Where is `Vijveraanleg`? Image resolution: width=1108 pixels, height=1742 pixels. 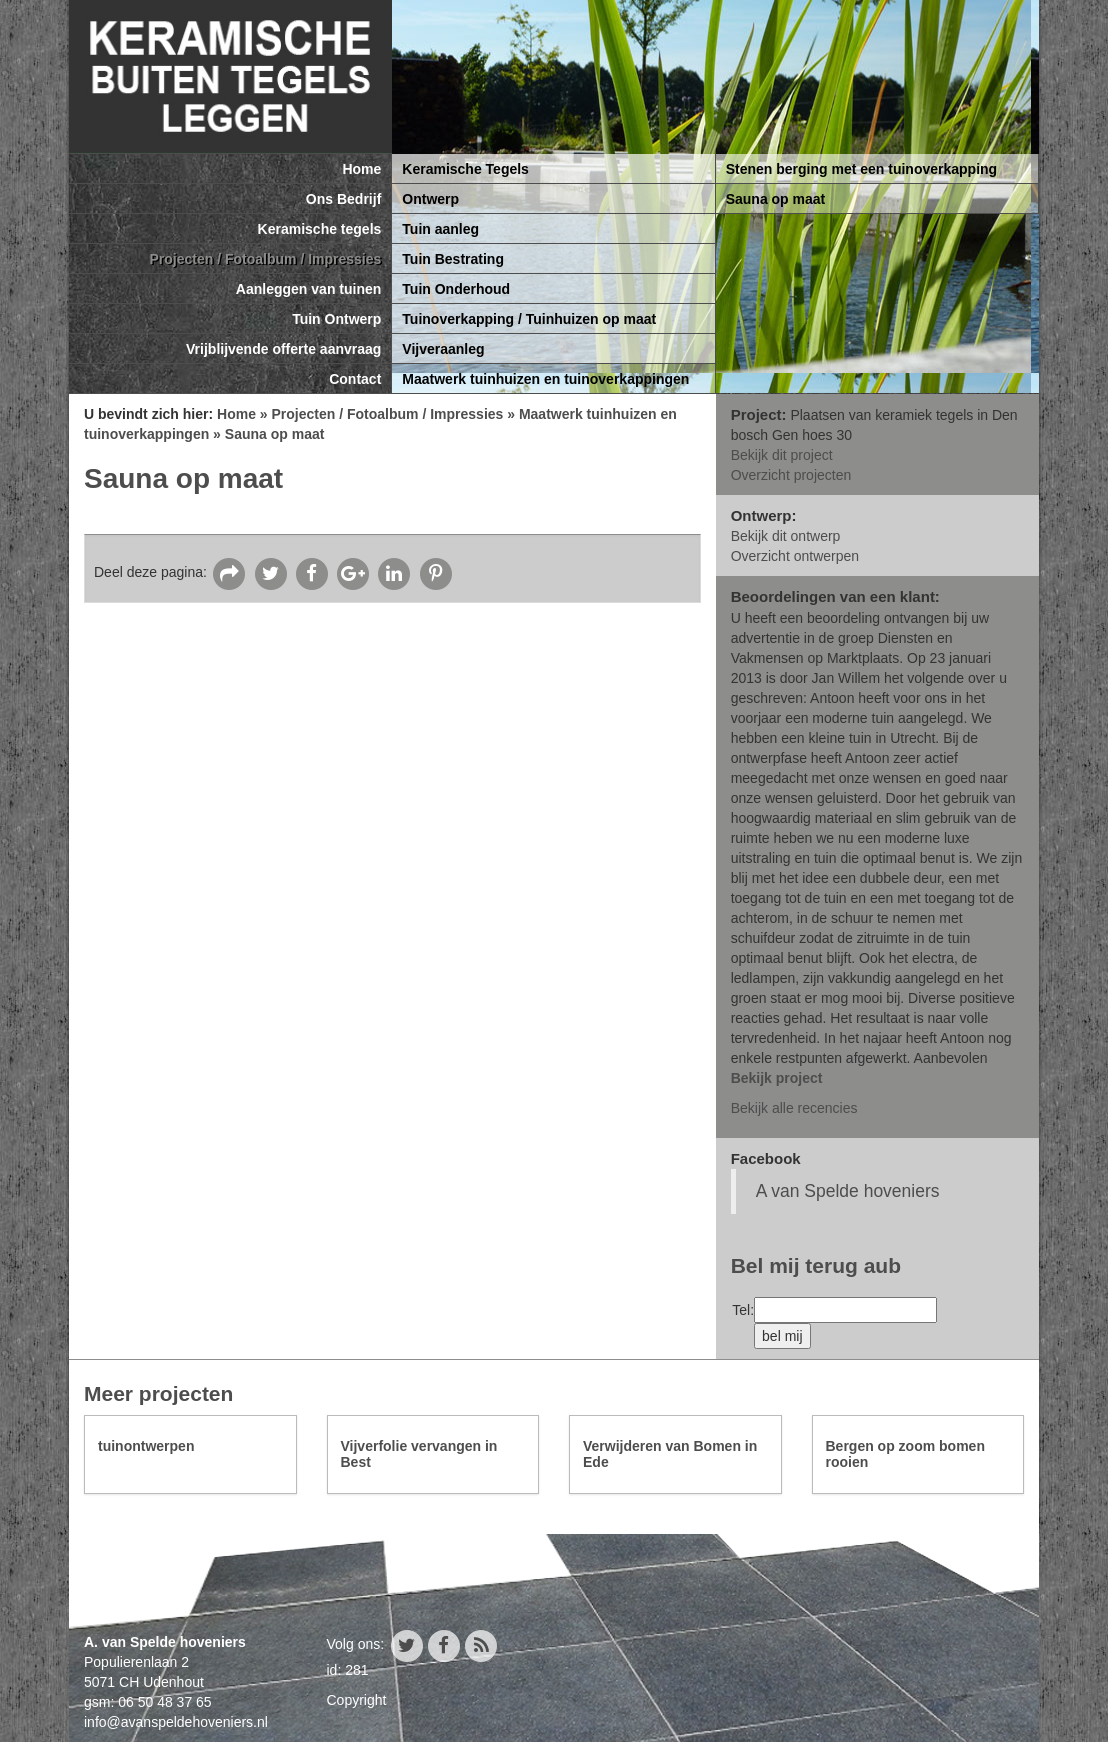
Vijveraanleg is located at coordinates (443, 349).